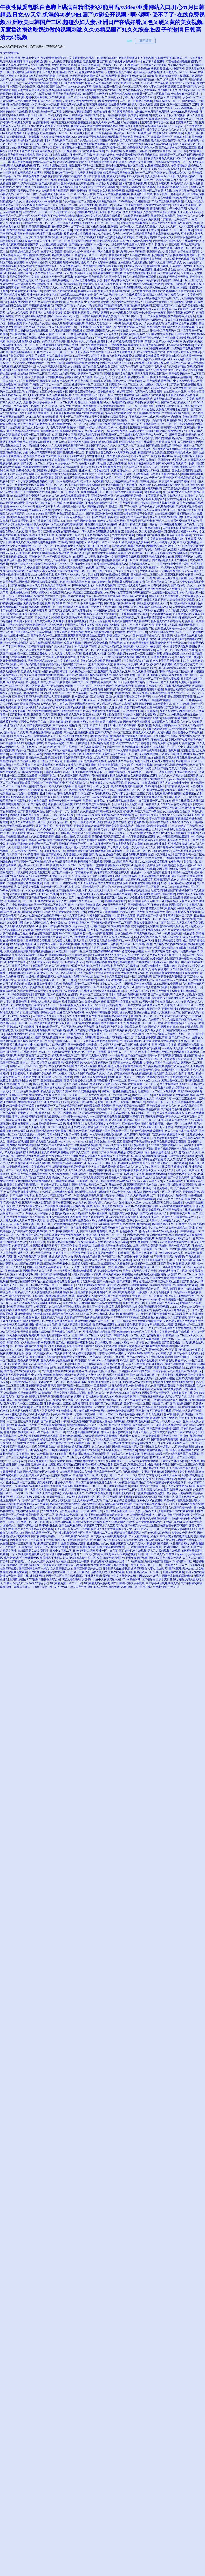 This screenshot has width=205, height=2576. Describe the element at coordinates (82, 1521) in the screenshot. I see `日韩av在线毛片` at that location.